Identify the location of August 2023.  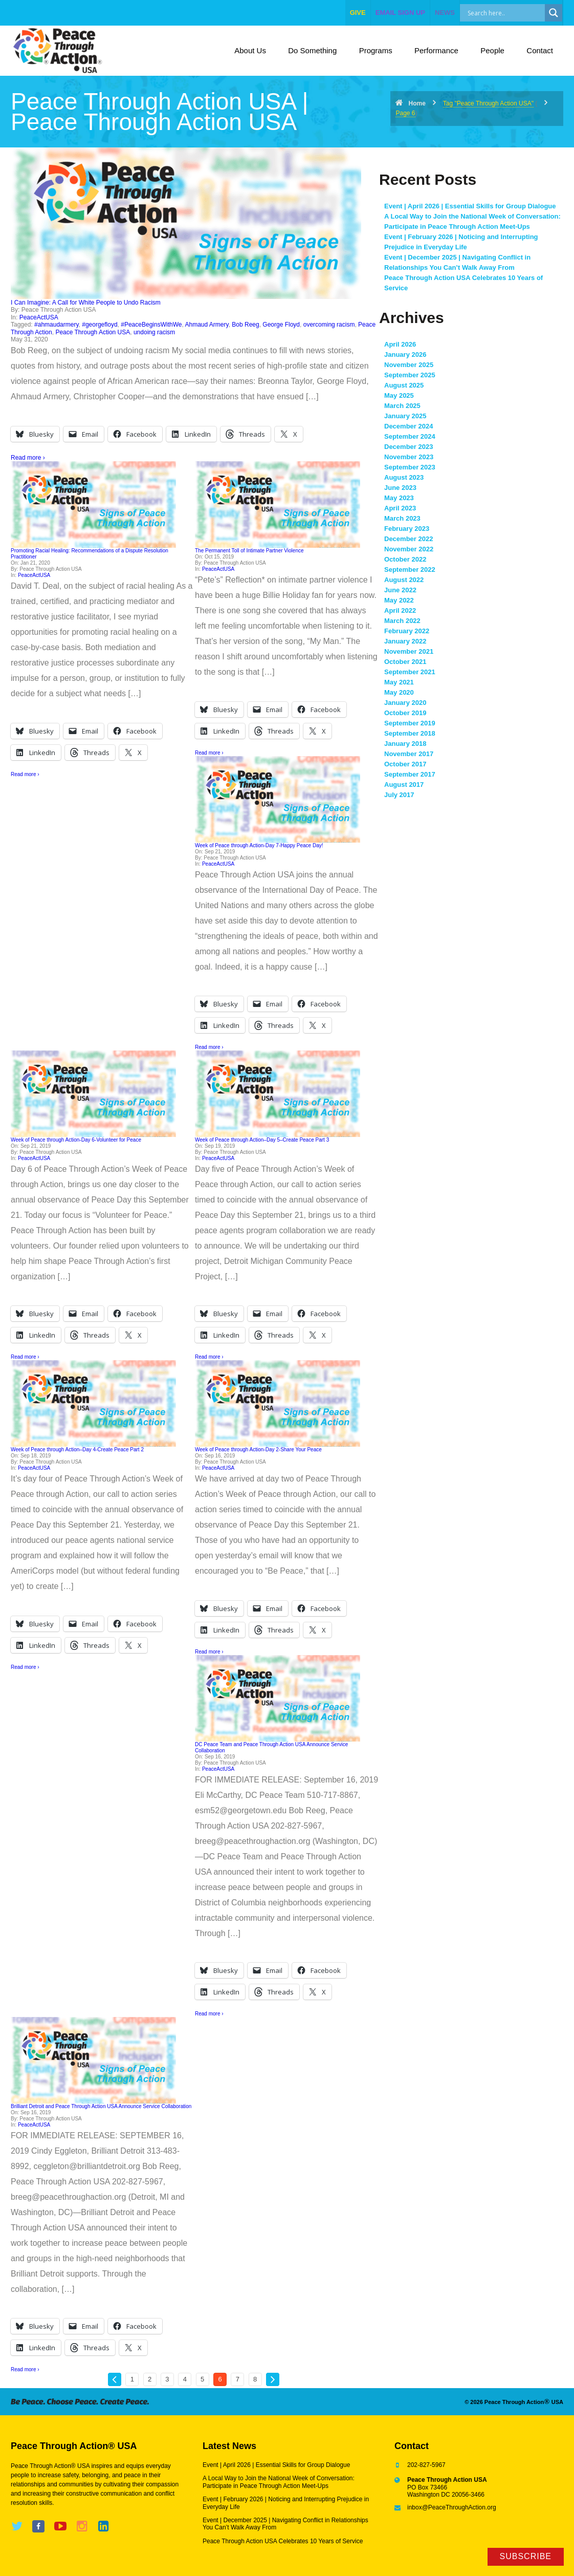
(404, 477).